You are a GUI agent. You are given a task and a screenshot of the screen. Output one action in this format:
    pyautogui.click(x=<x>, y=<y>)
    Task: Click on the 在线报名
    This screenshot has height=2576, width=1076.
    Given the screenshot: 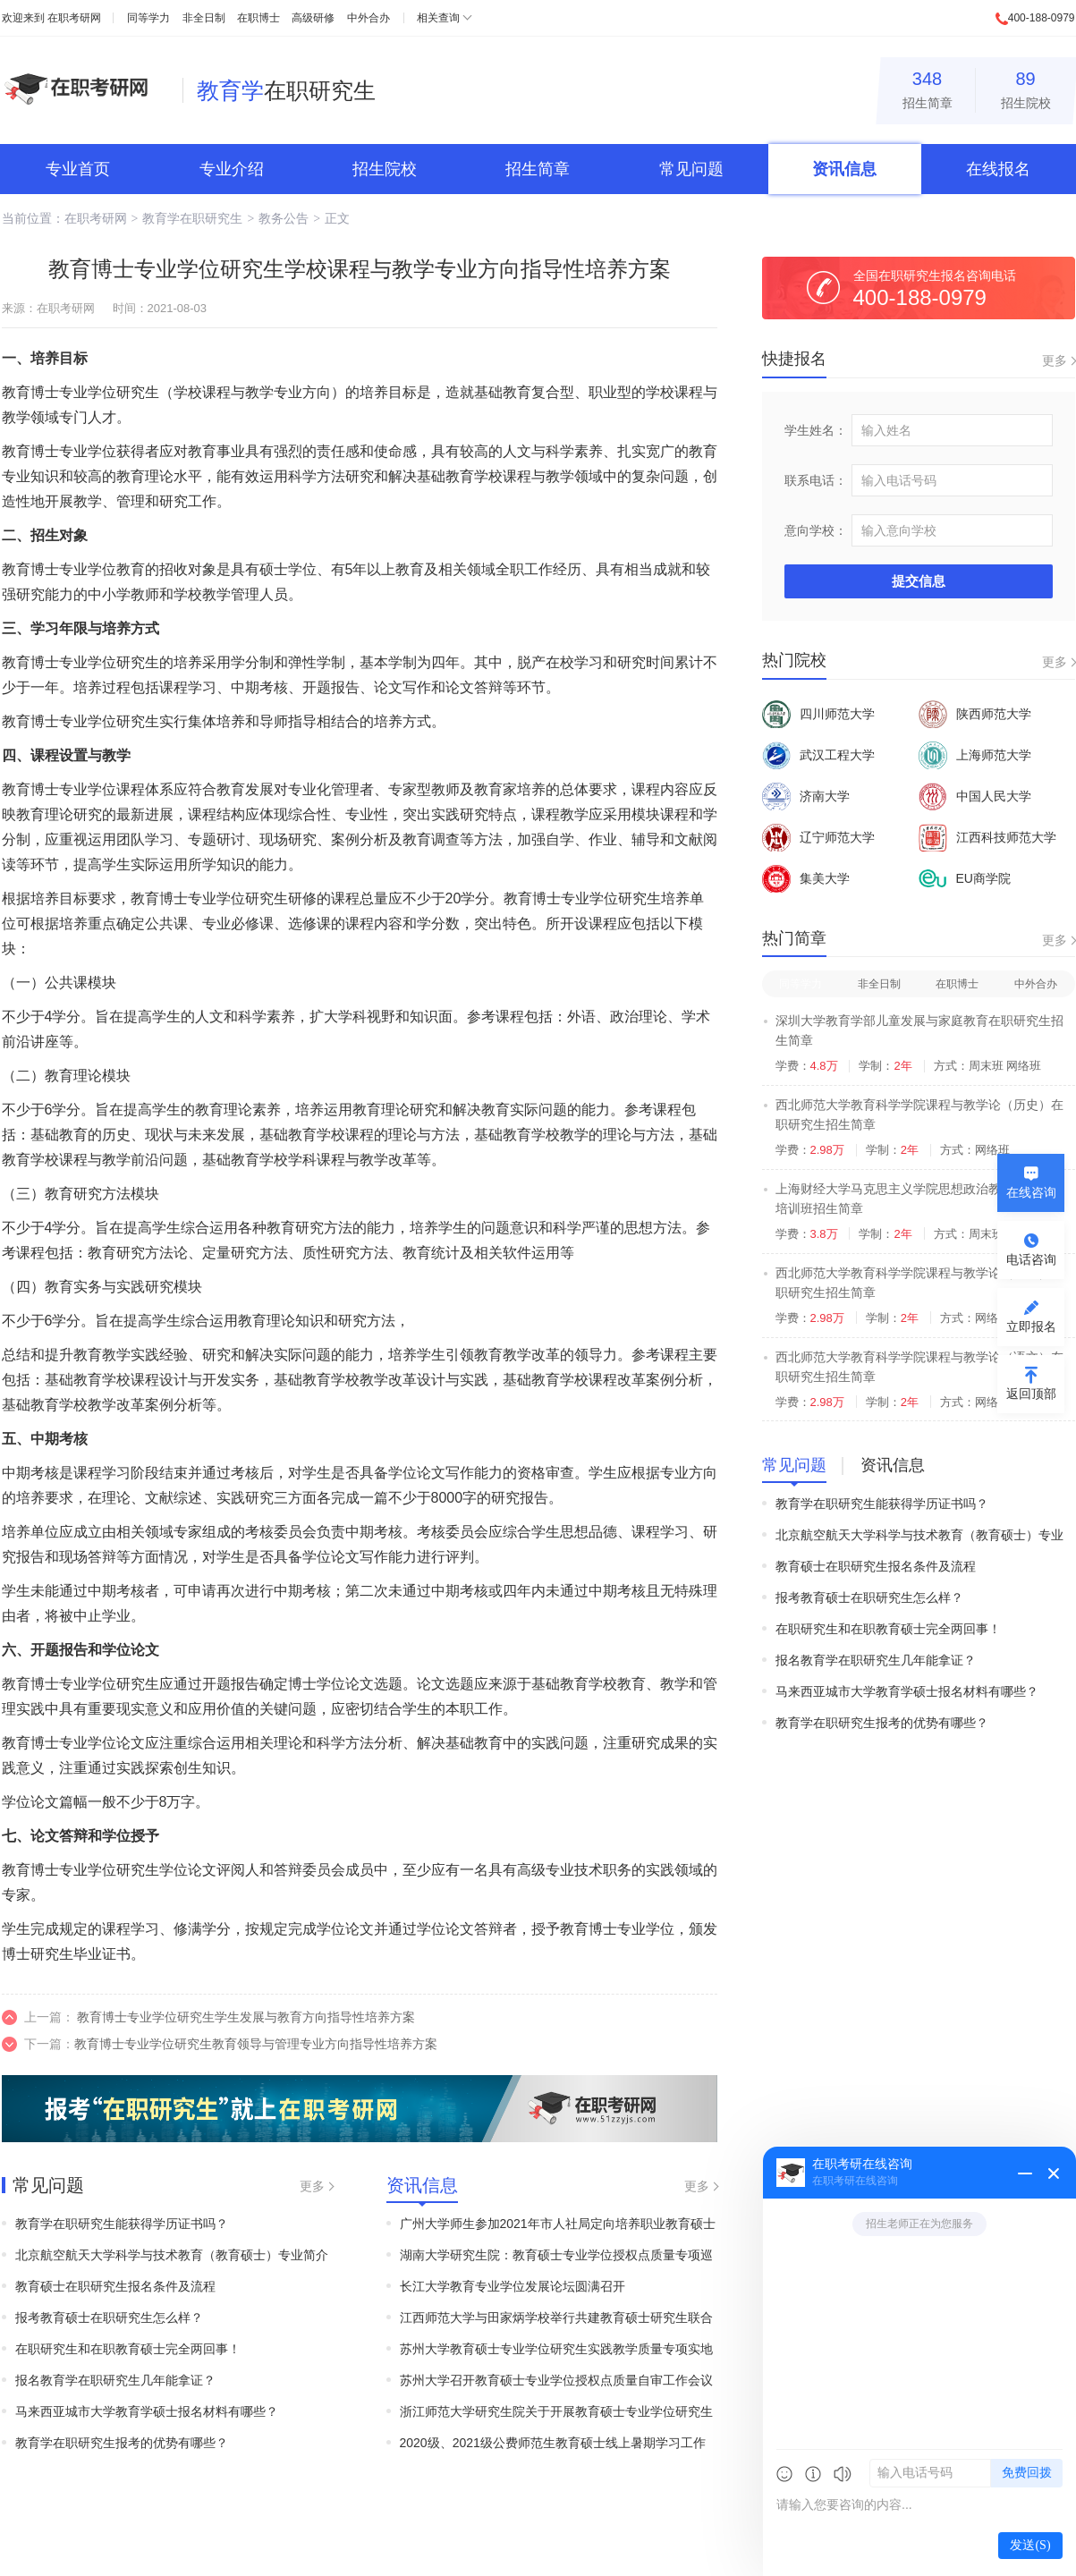 What is the action you would take?
    pyautogui.click(x=998, y=169)
    